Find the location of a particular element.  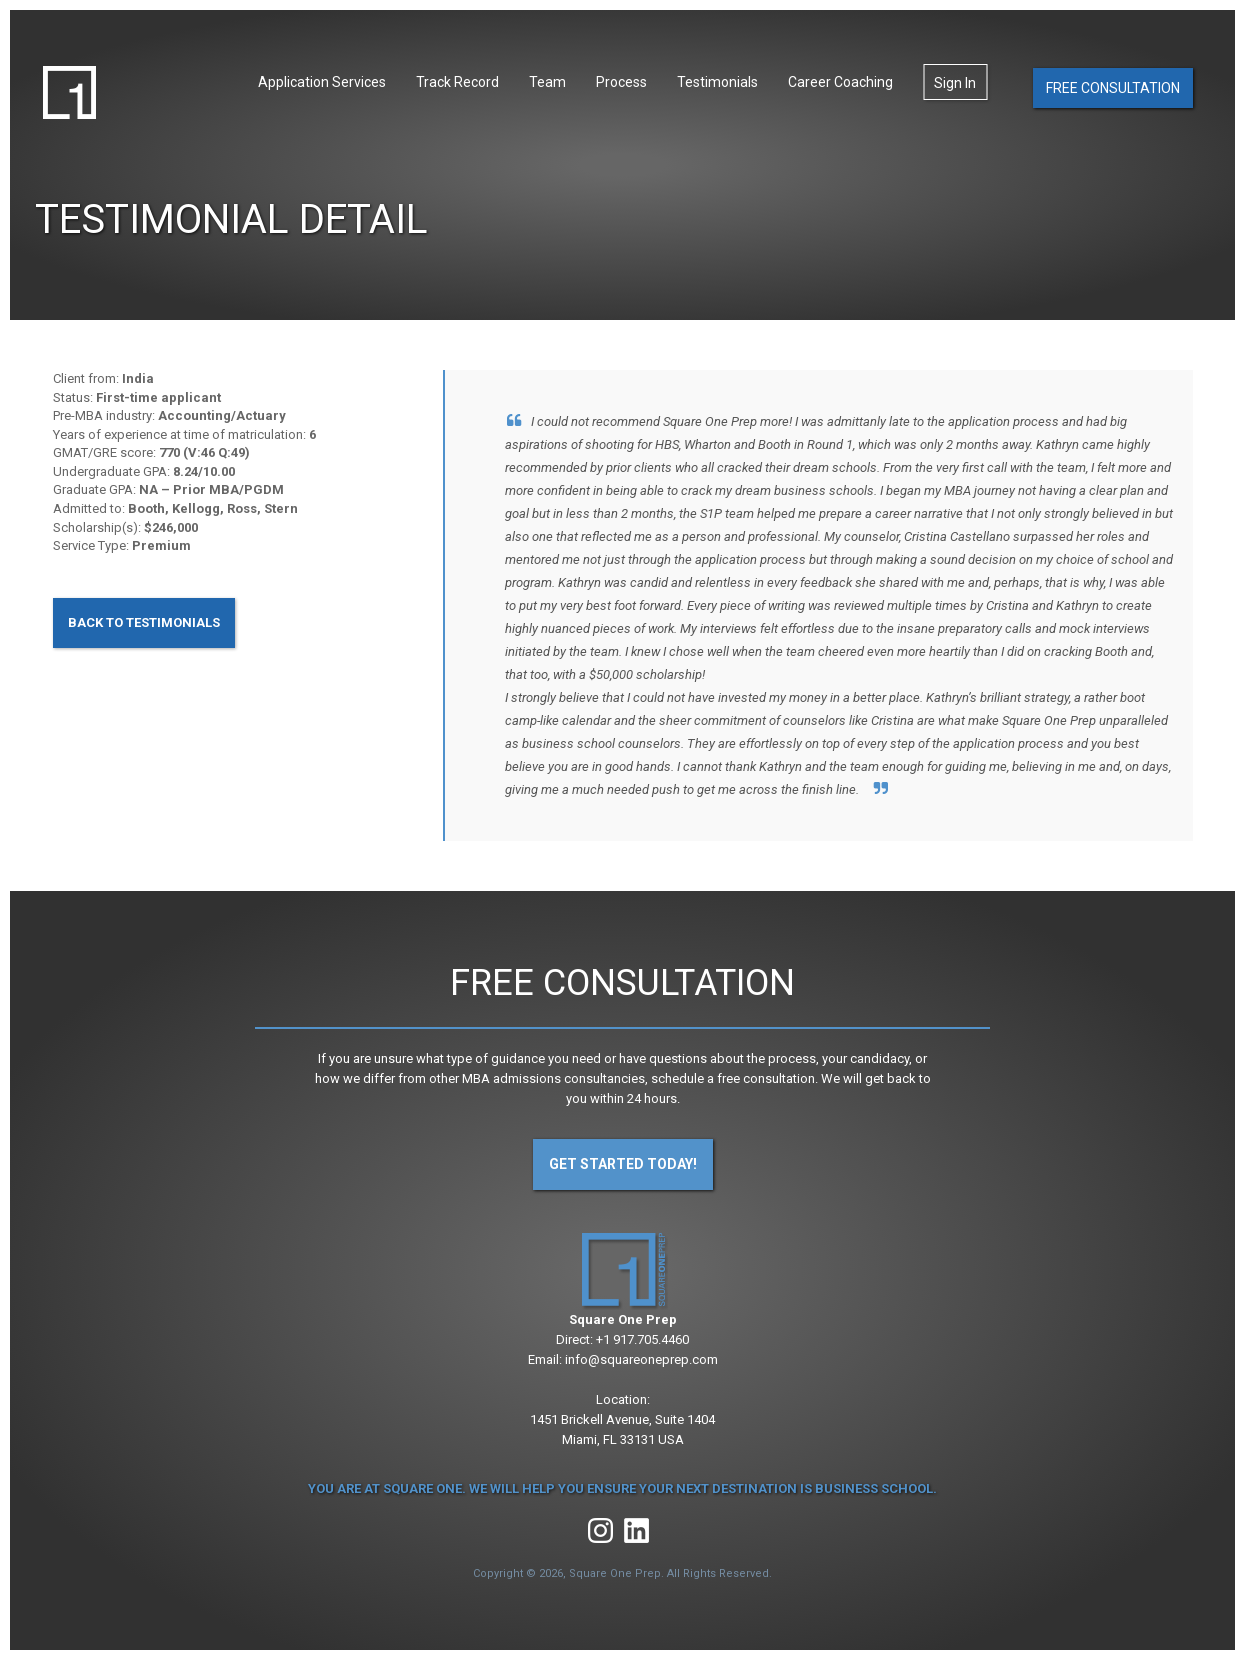

Get Started Today! is located at coordinates (623, 1164).